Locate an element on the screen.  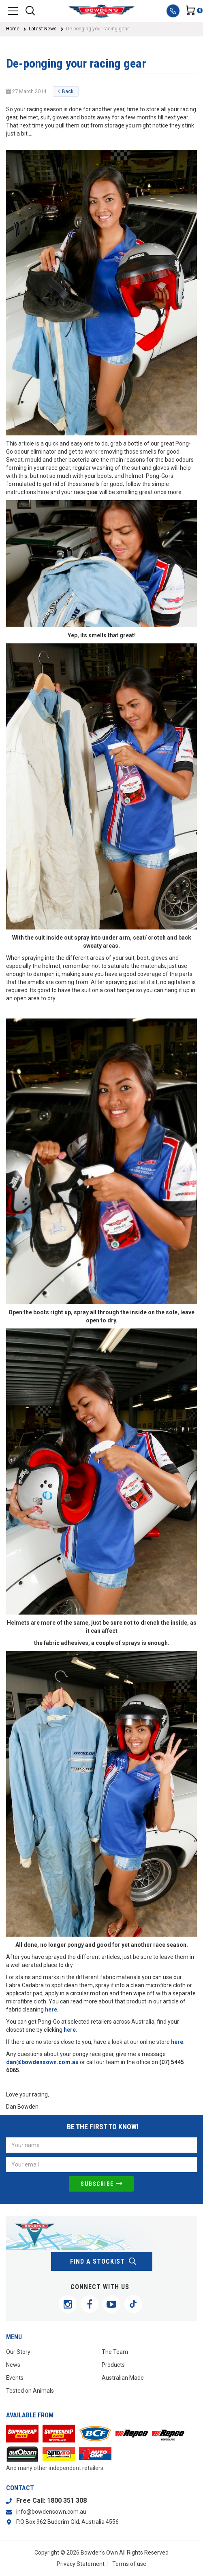
Products is located at coordinates (113, 2365).